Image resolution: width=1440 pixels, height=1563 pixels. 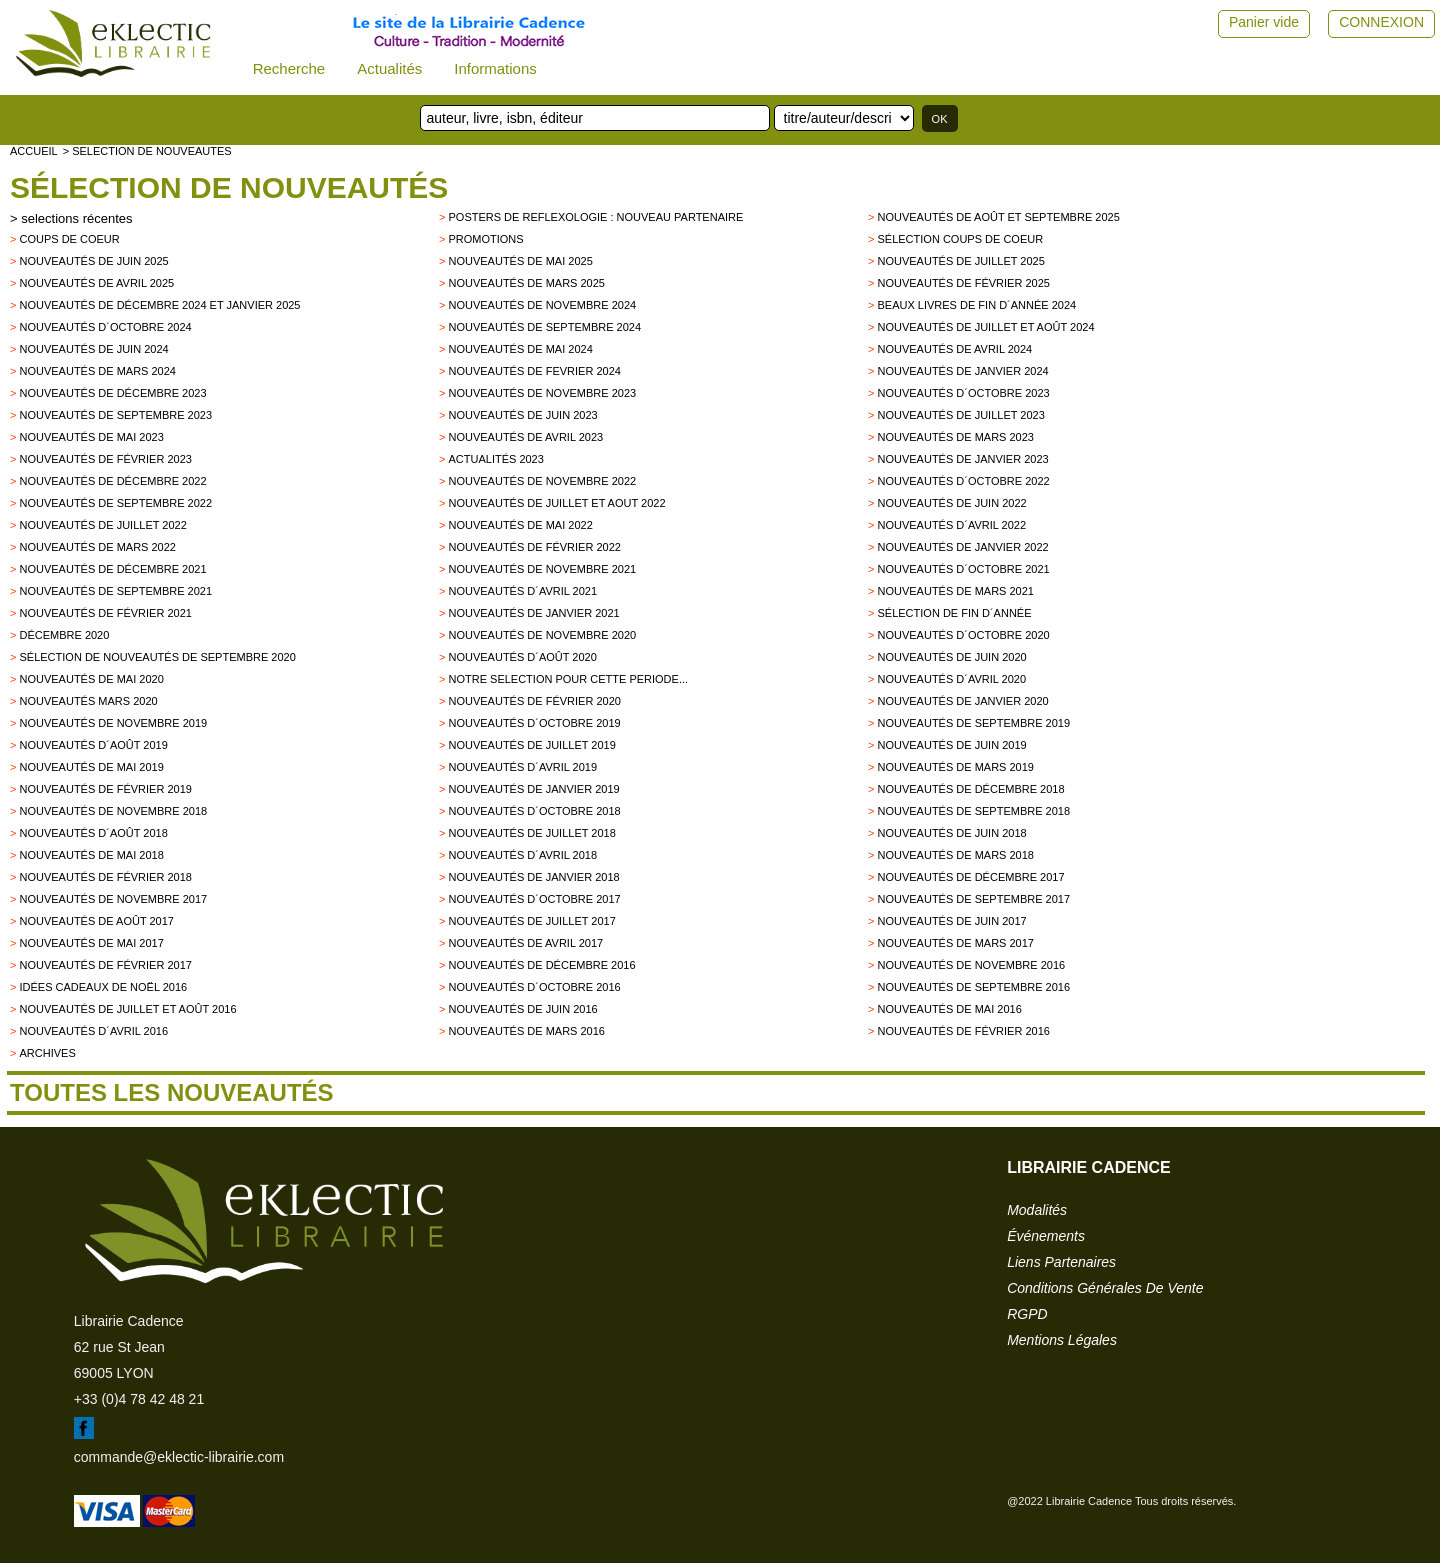 What do you see at coordinates (97, 547) in the screenshot?
I see `Nouveautés de mars 2022` at bounding box center [97, 547].